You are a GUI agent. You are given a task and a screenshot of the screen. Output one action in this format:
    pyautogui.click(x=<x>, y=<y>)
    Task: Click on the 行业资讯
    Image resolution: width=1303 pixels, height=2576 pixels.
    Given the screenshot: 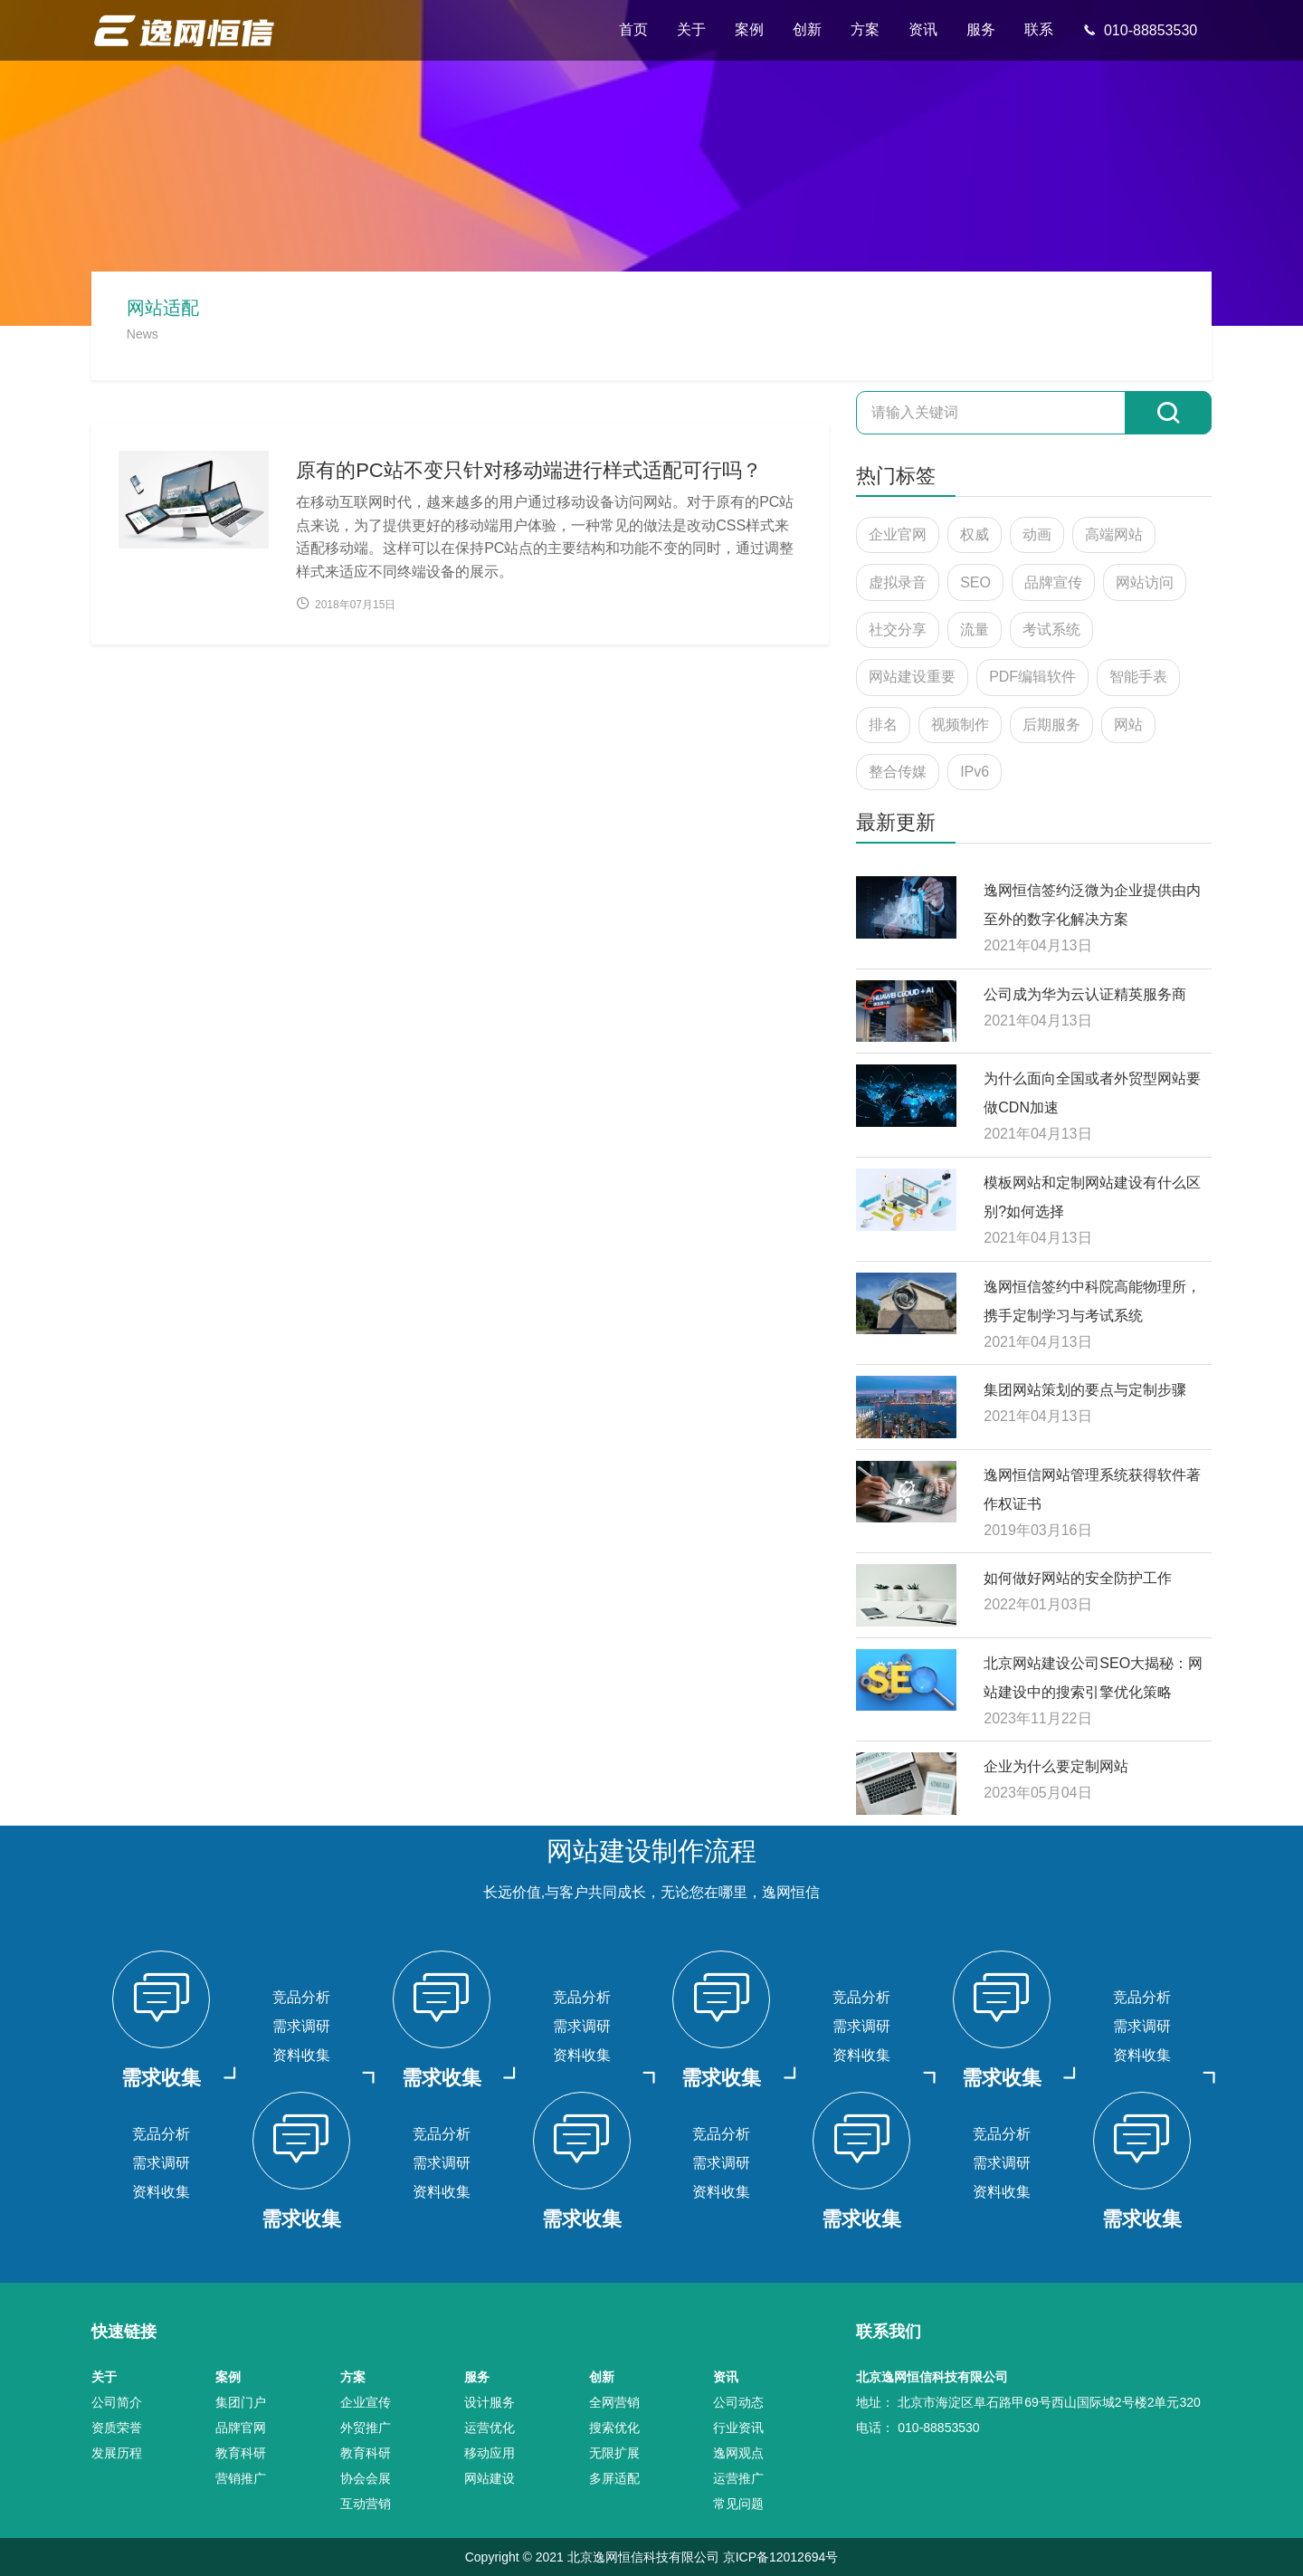 What is the action you would take?
    pyautogui.click(x=738, y=2427)
    